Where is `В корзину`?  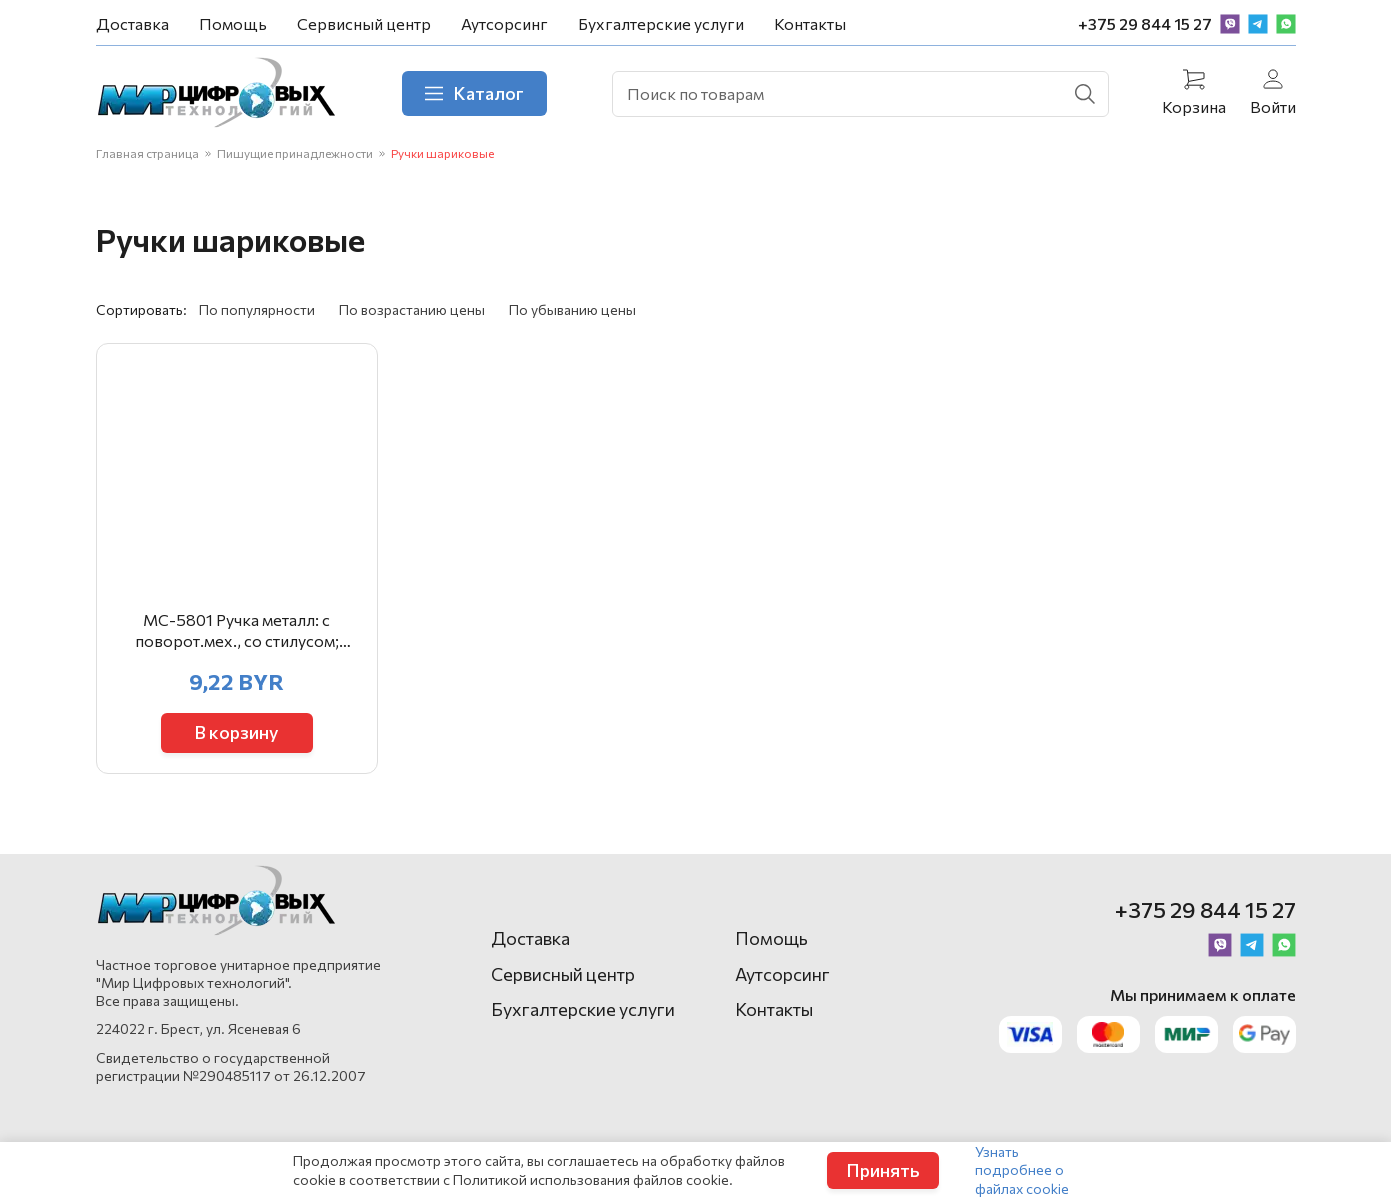 В корзину is located at coordinates (236, 732).